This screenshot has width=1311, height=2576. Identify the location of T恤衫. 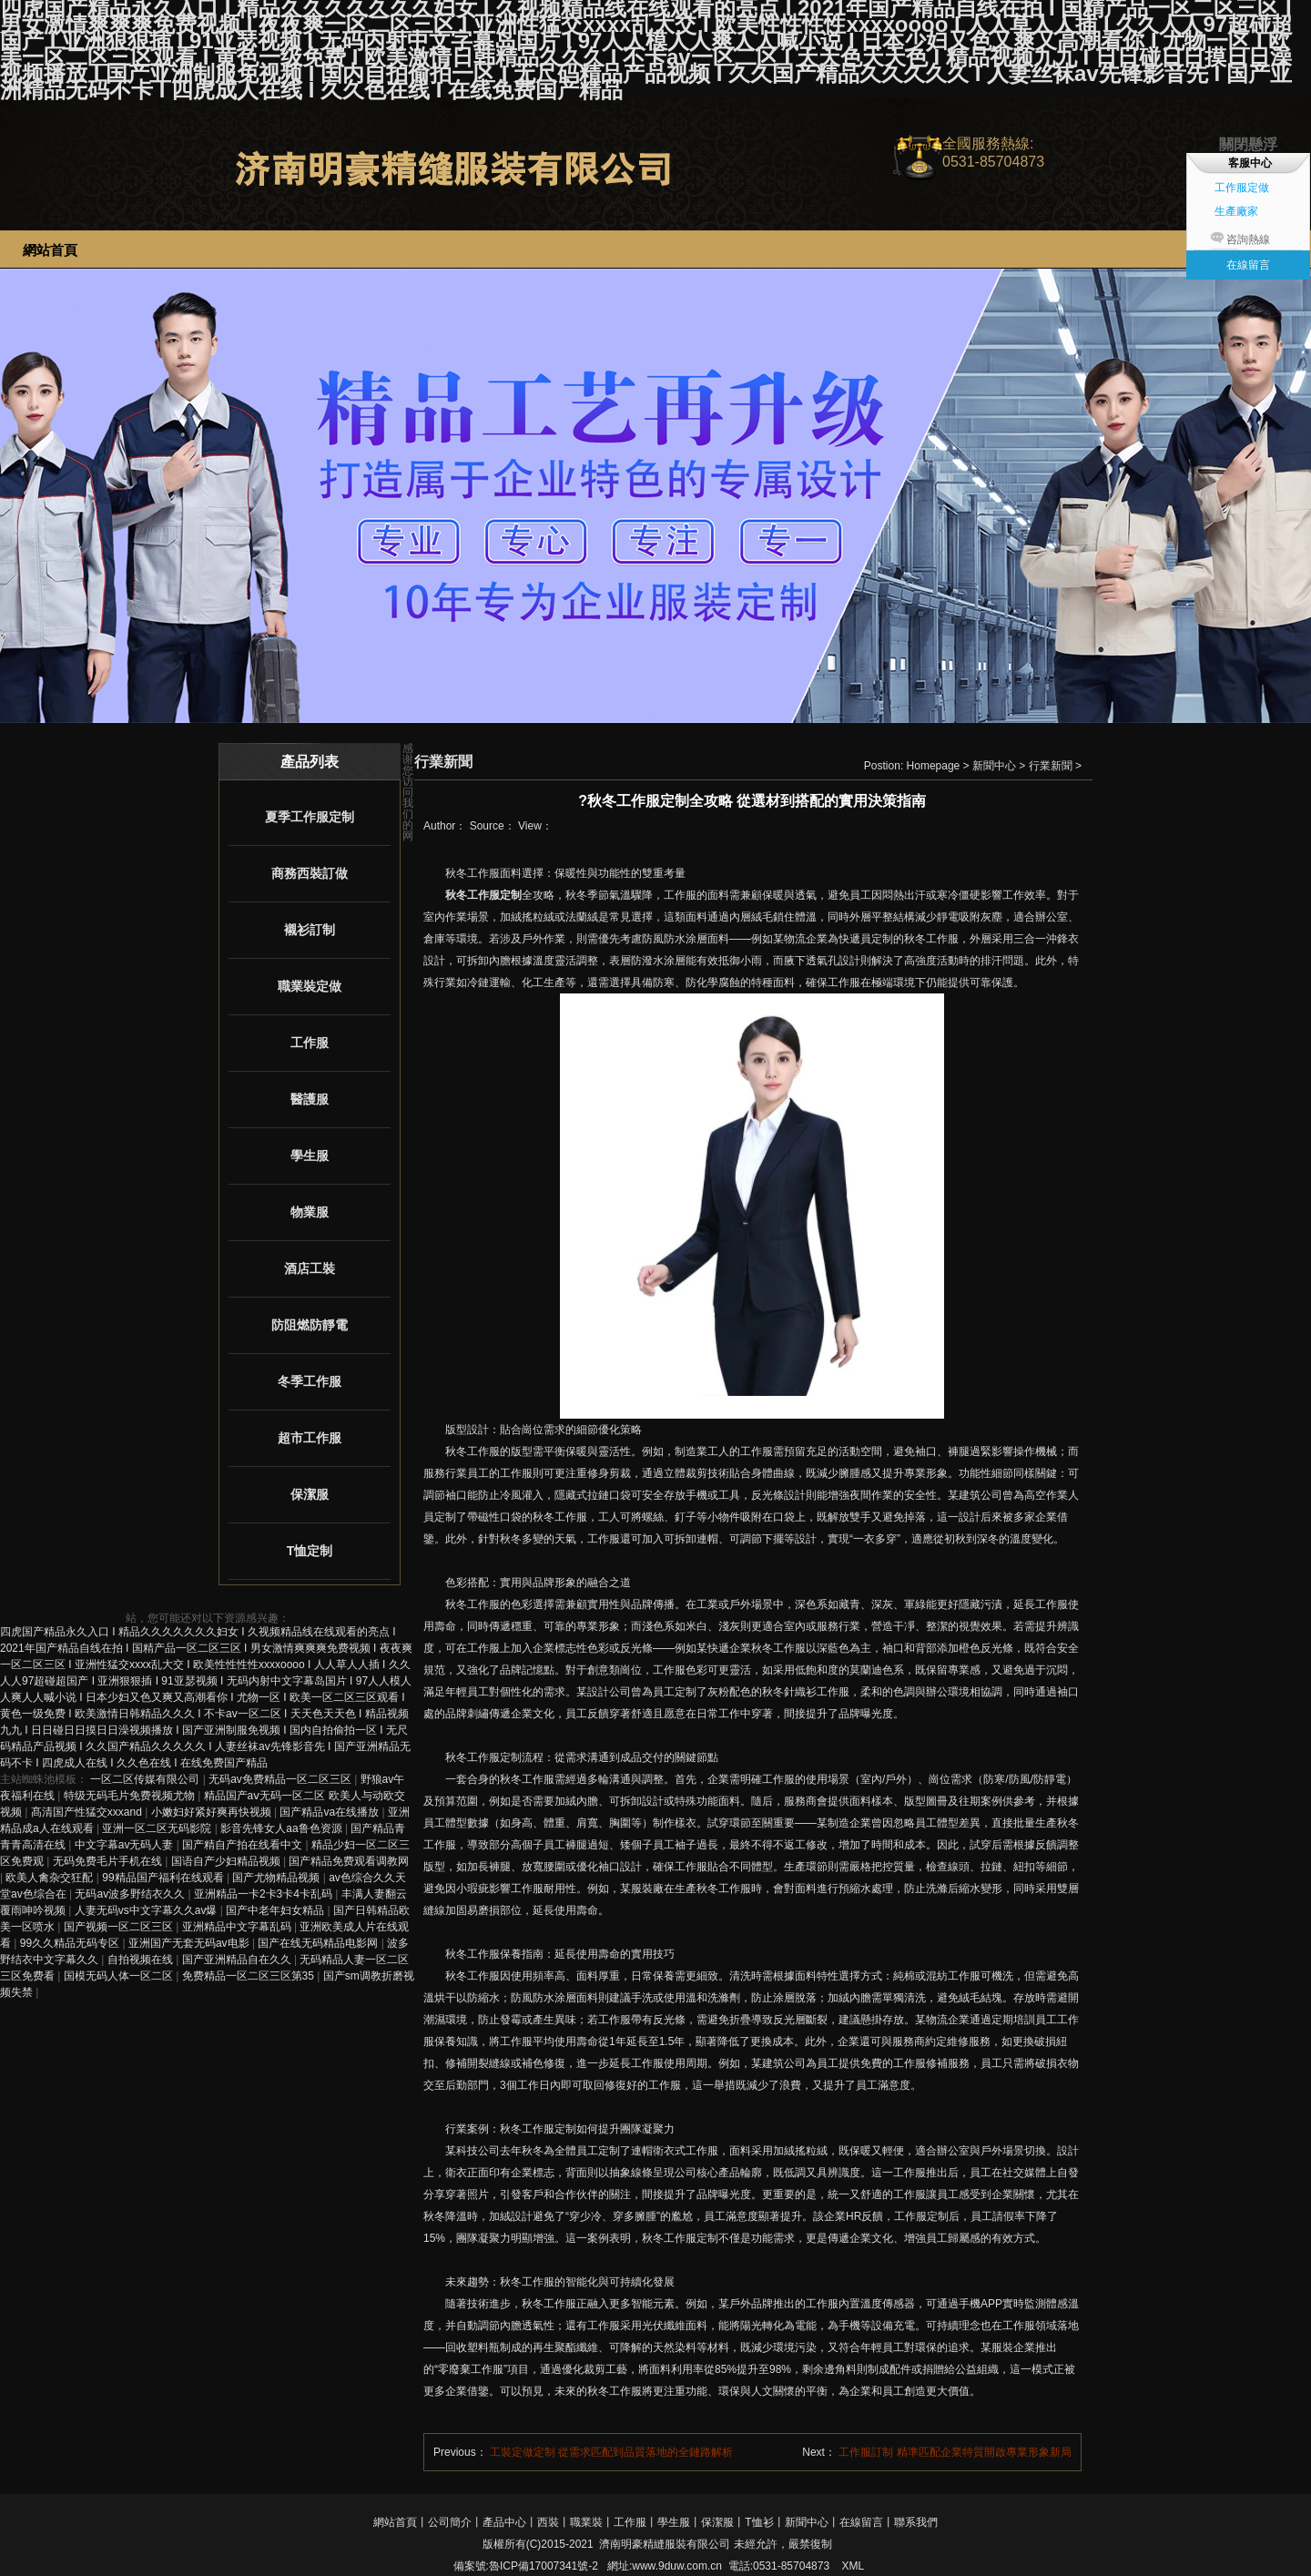
(759, 2522).